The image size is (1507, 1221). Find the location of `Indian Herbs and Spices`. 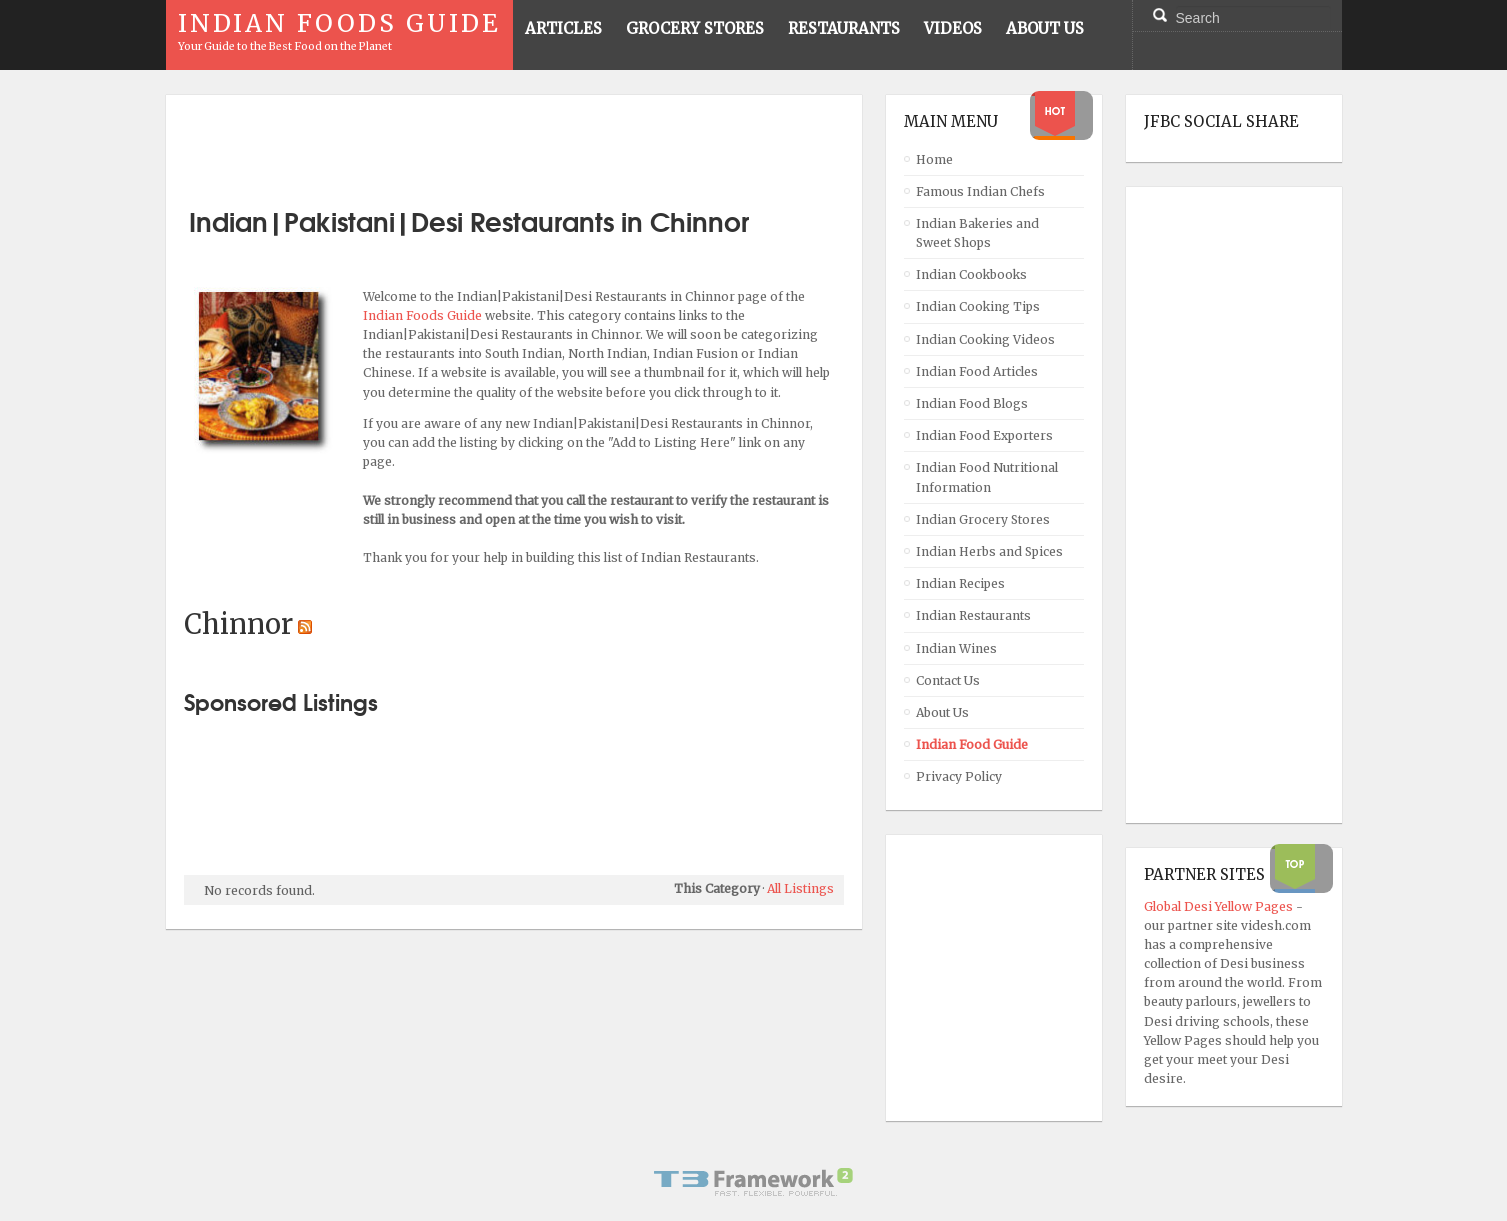

Indian Herbs and Spices is located at coordinates (989, 551).